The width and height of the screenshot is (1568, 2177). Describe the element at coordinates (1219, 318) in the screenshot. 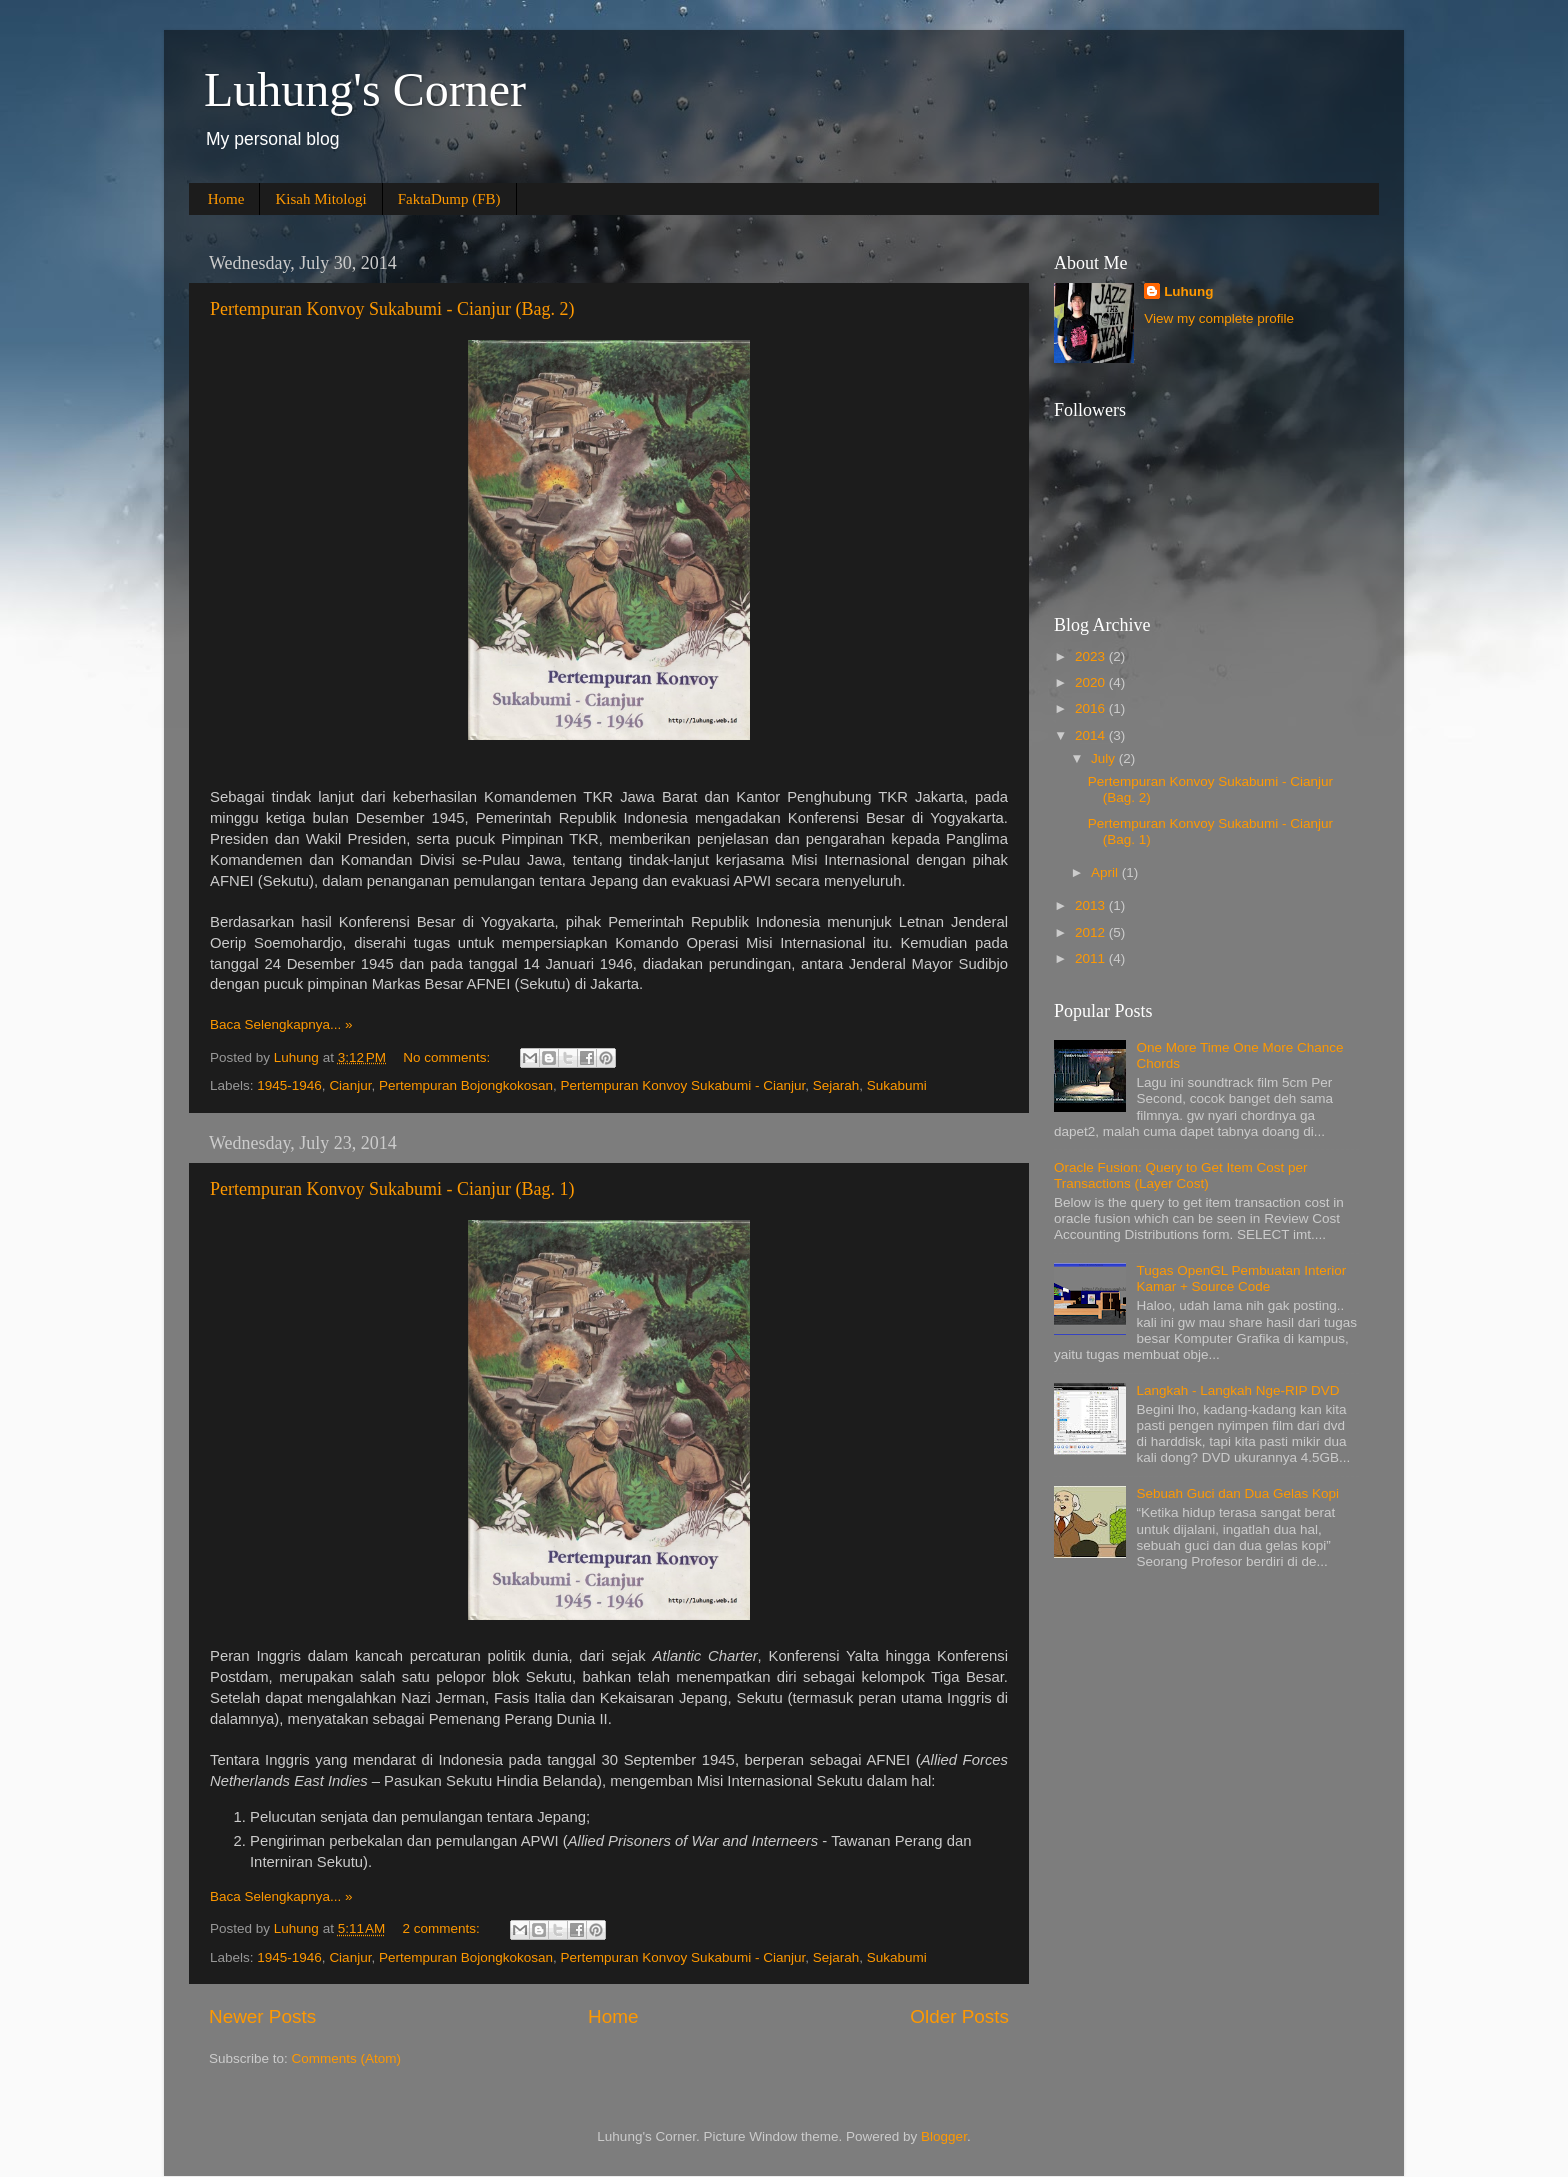

I see `View my complete profile` at that location.